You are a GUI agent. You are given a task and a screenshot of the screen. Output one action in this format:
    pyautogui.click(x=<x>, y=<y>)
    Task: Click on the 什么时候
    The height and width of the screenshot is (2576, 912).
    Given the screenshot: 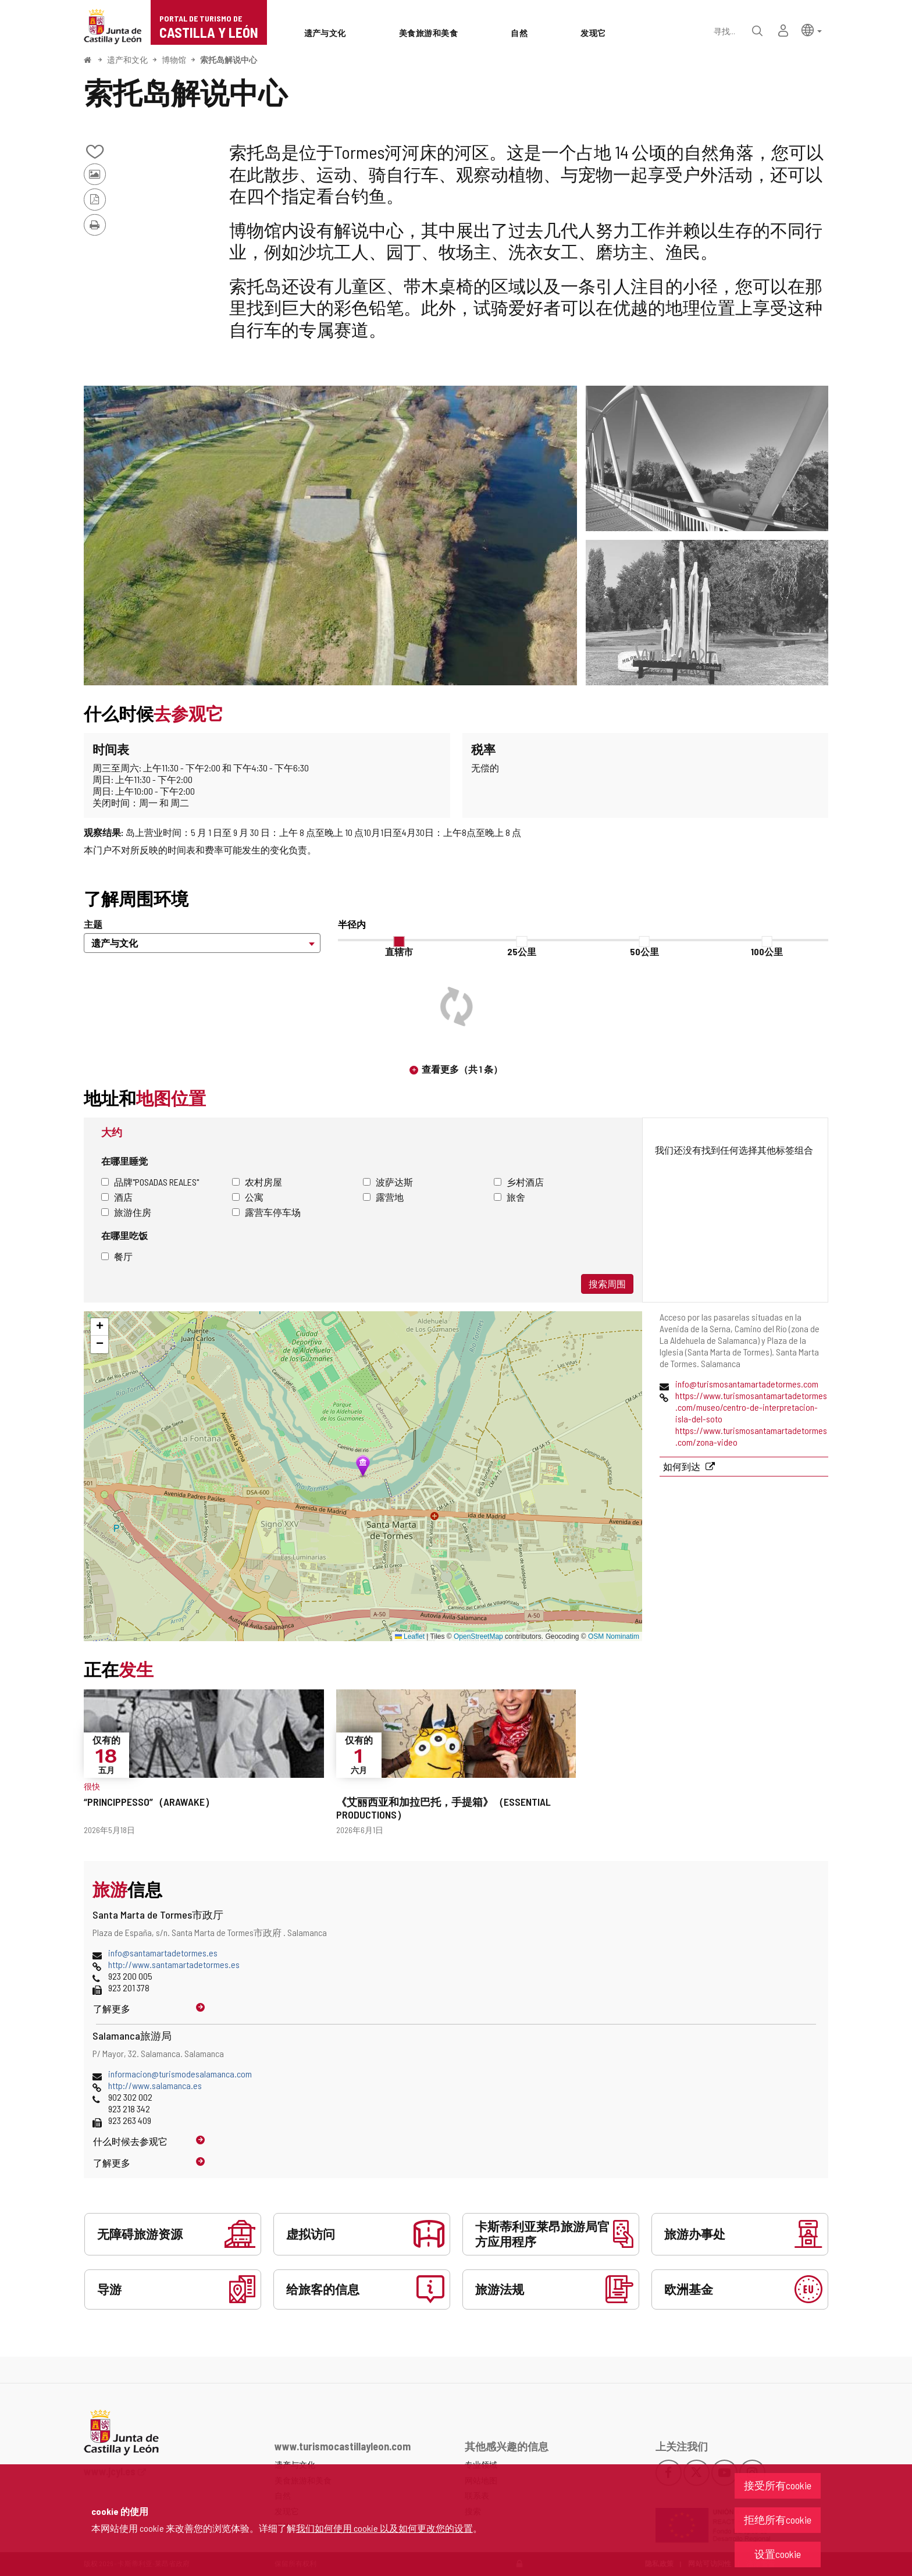 What is the action you would take?
    pyautogui.click(x=130, y=2141)
    